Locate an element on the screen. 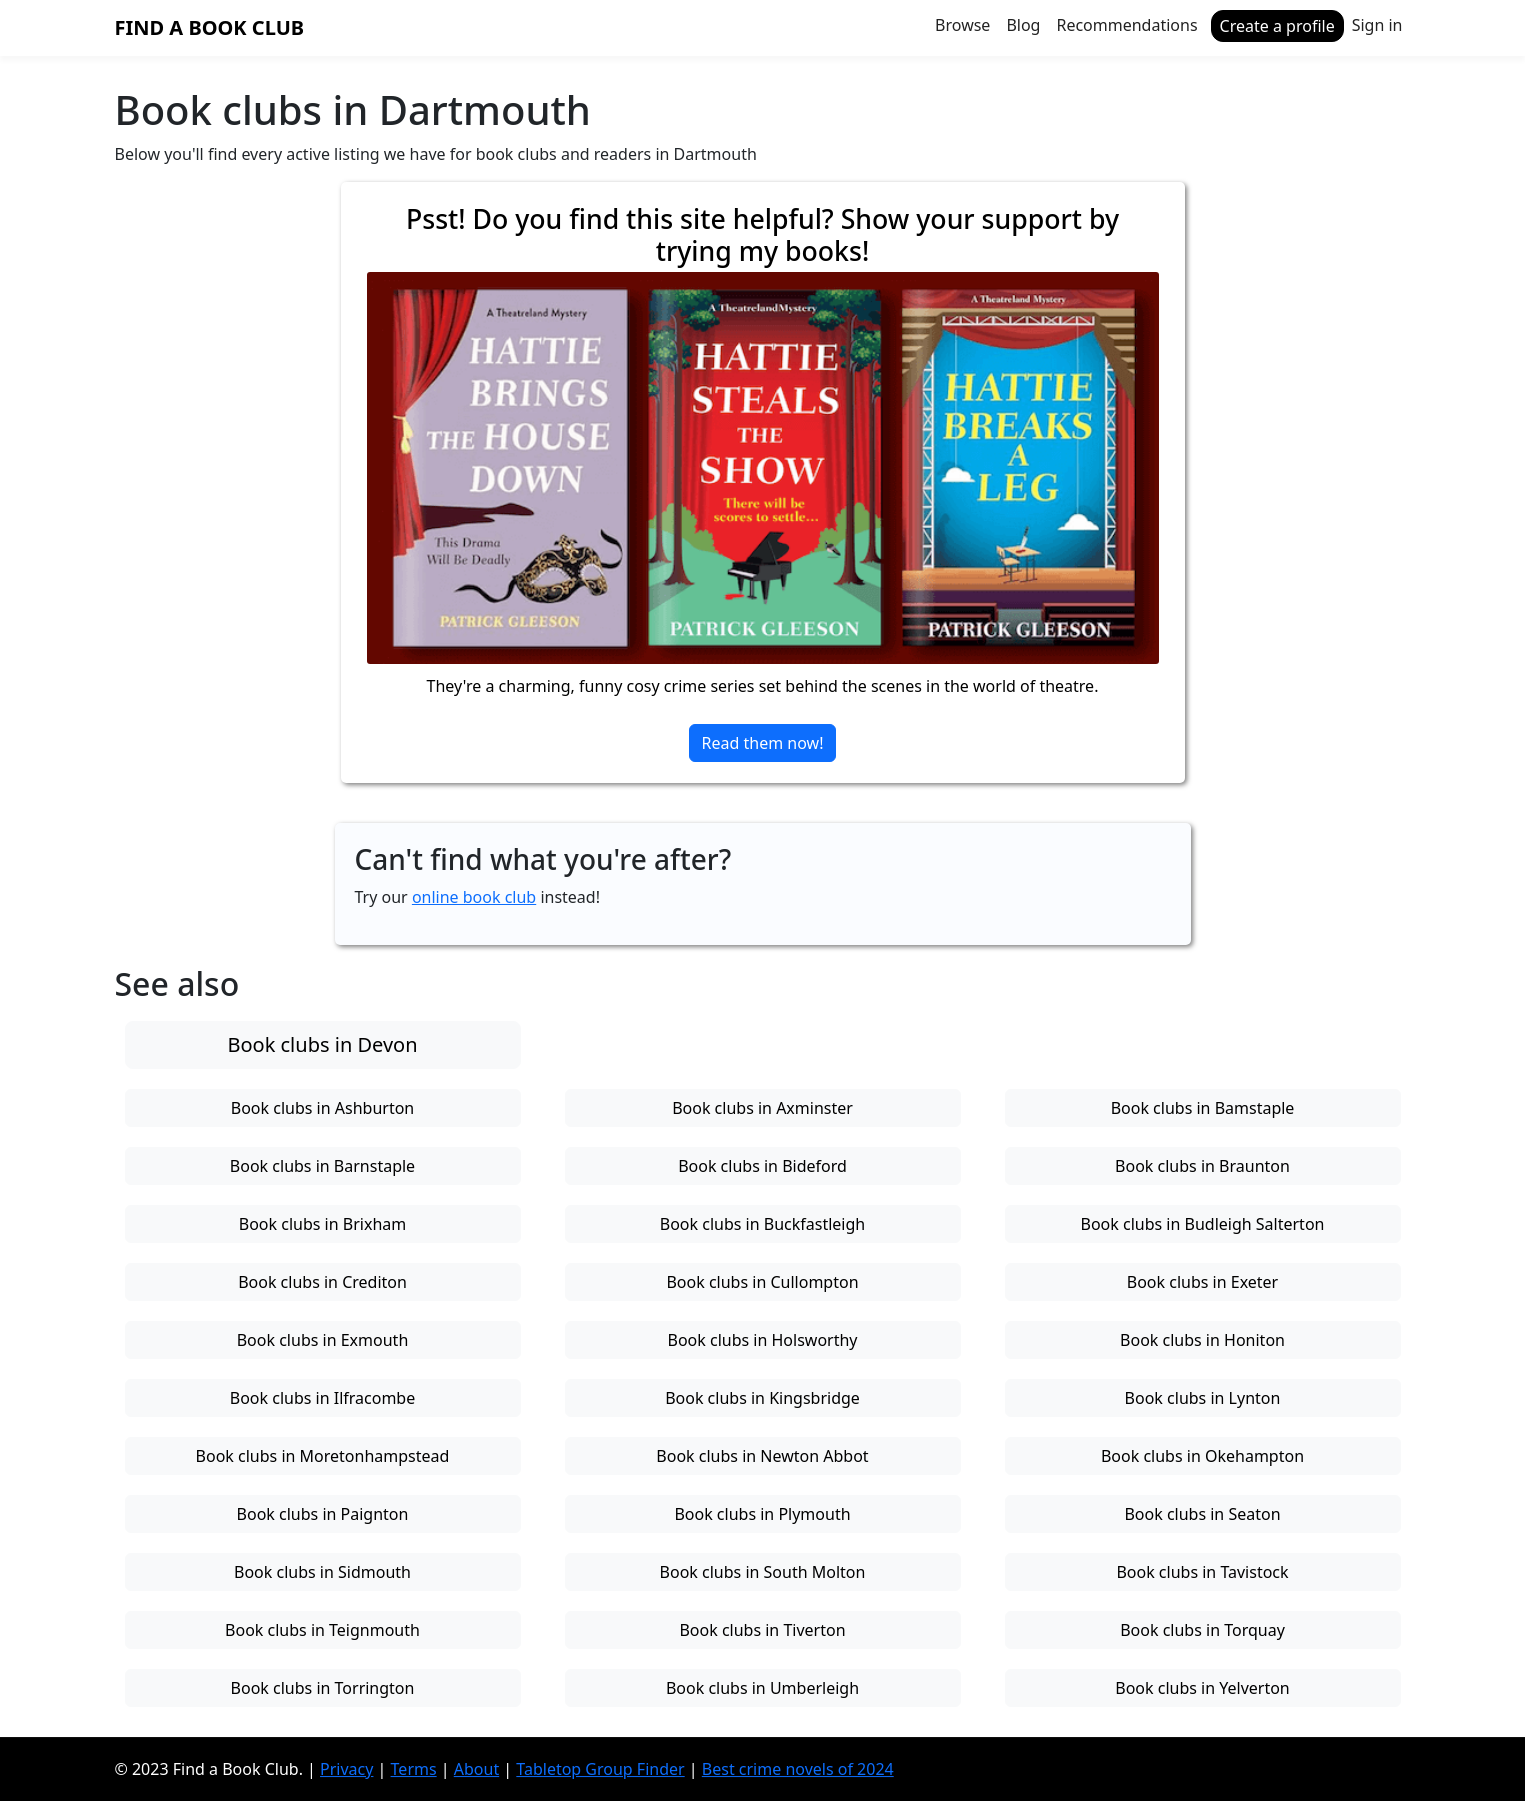 This screenshot has height=1801, width=1525. Book clubs in Barnstaple is located at coordinates (322, 1166).